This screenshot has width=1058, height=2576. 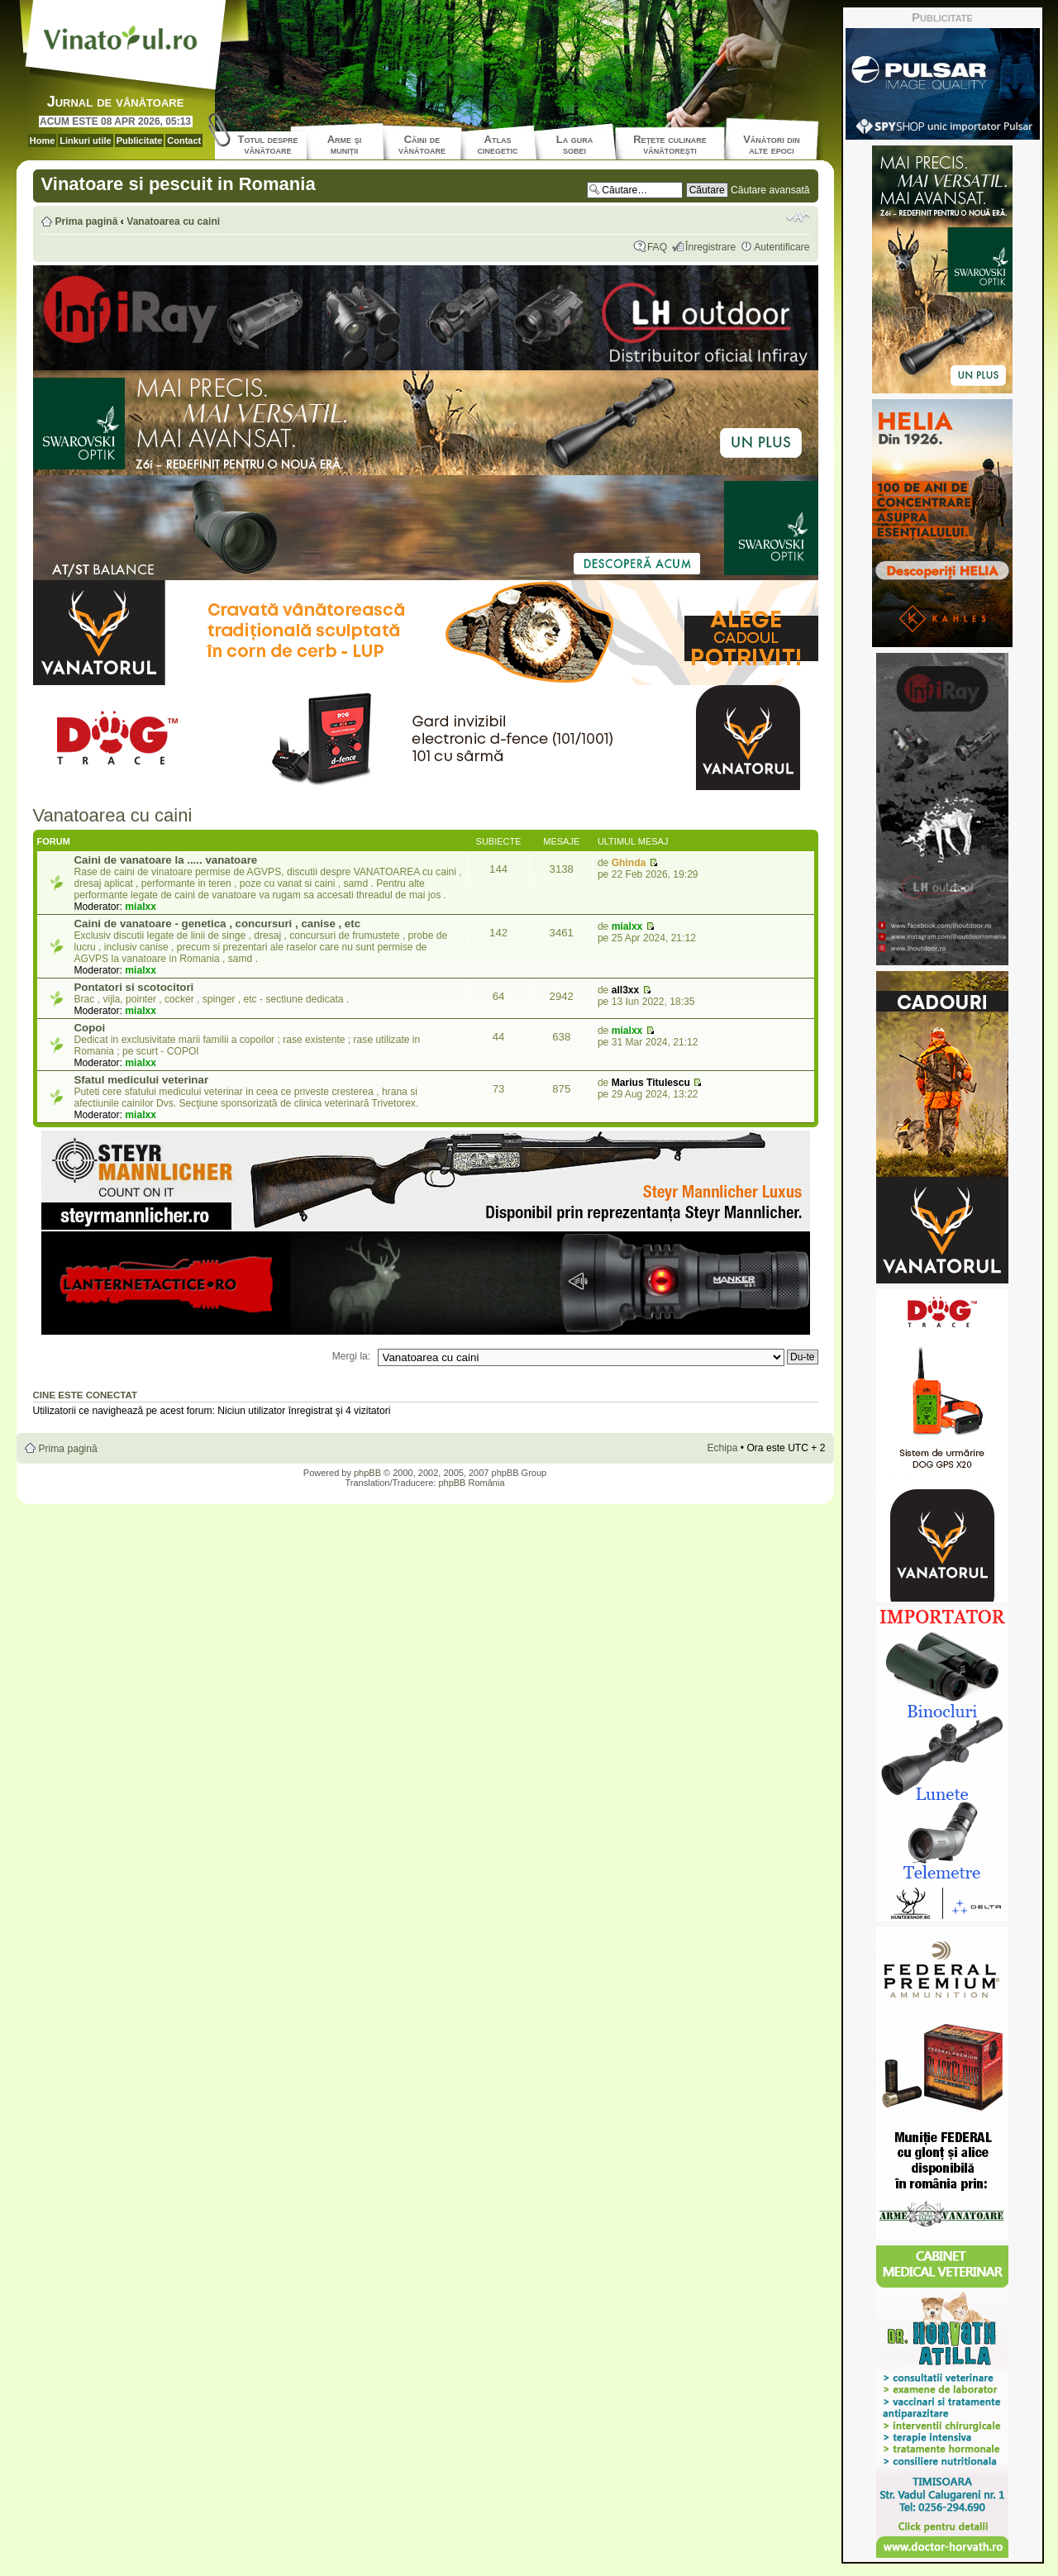 I want to click on Vanatoarea cu caini, so click(x=173, y=221).